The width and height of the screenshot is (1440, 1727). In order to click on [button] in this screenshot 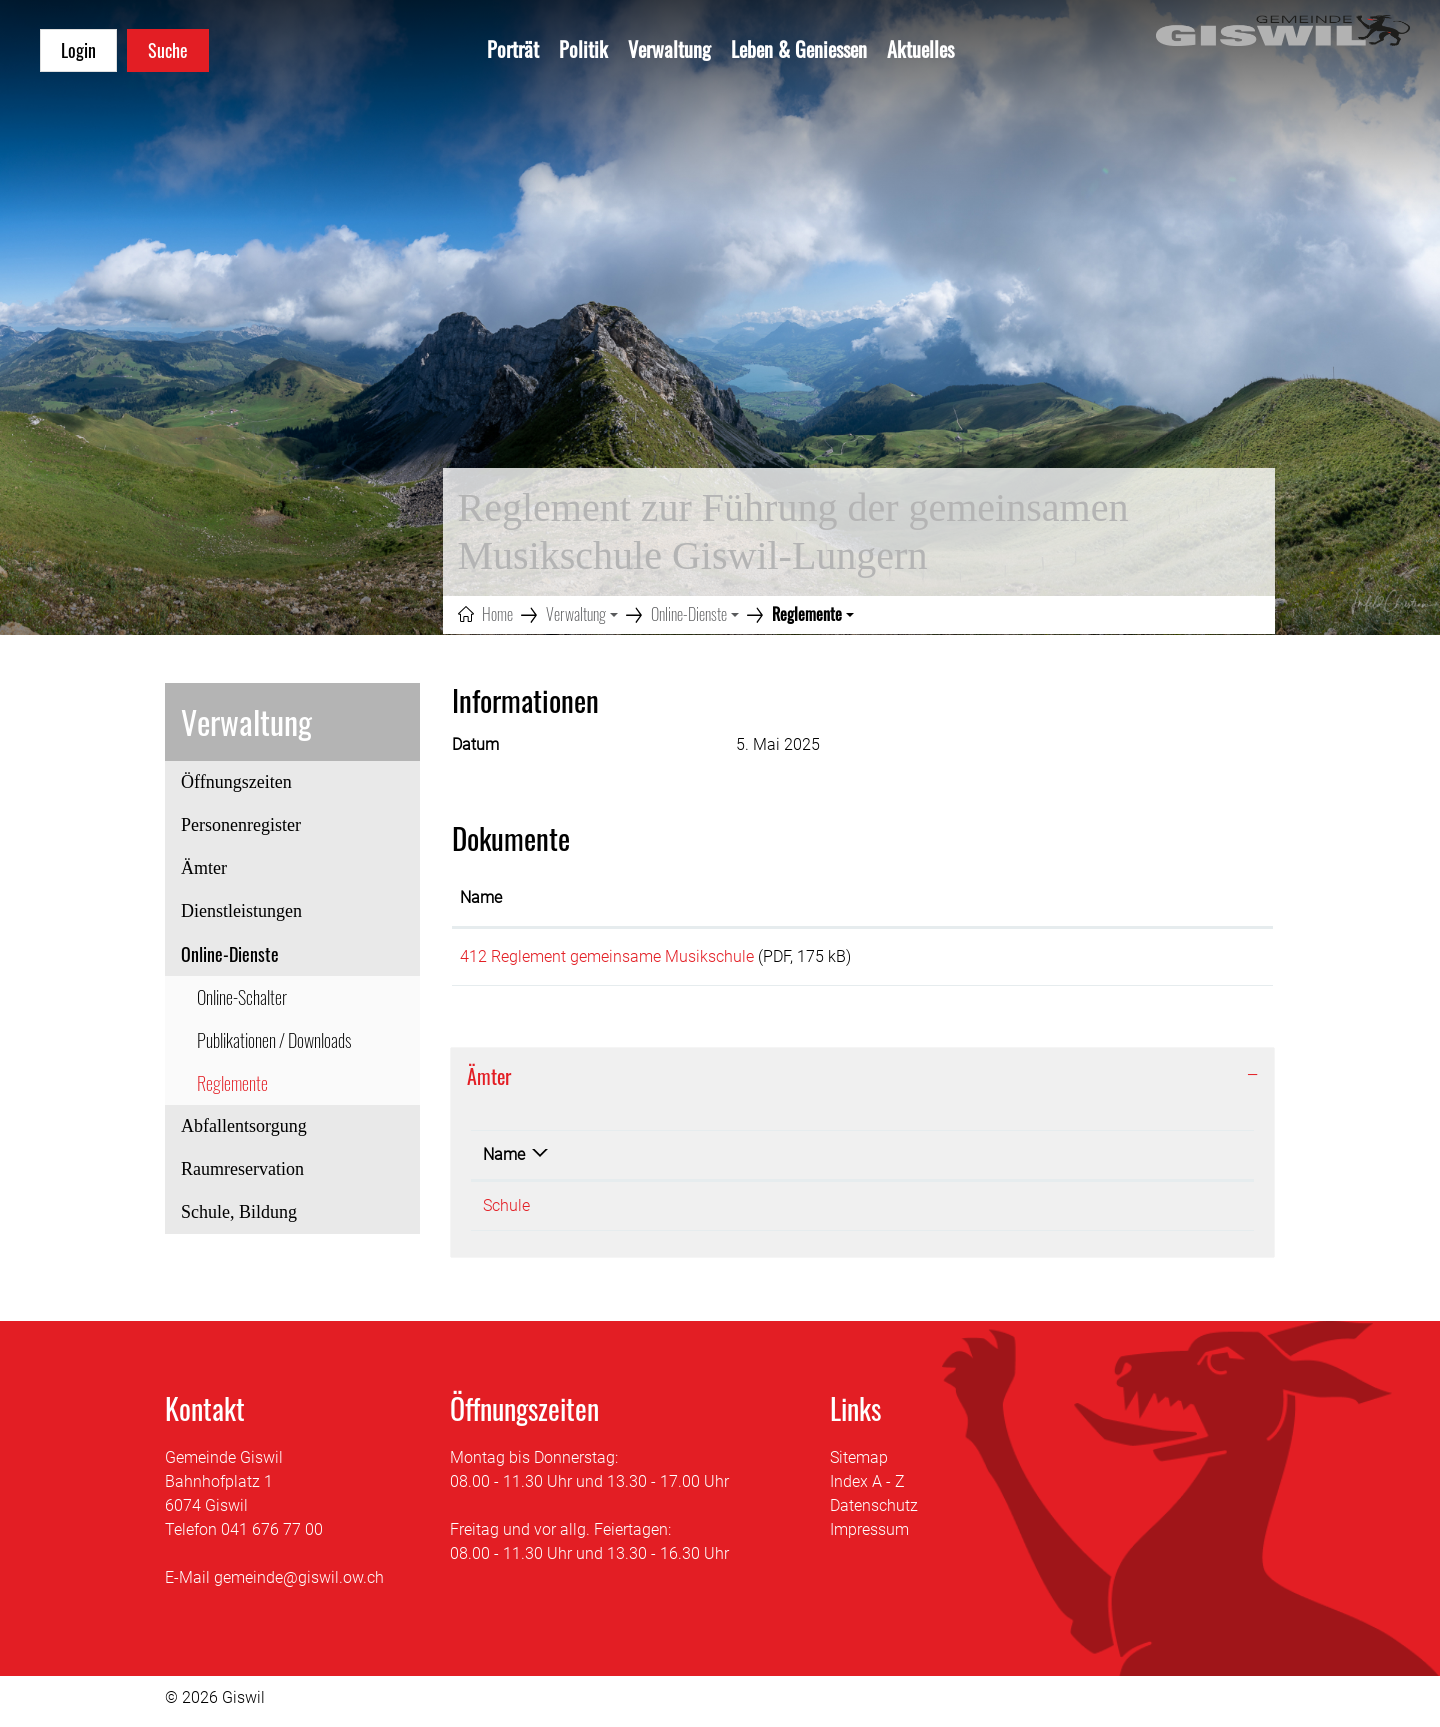, I will do `click(582, 614)`.